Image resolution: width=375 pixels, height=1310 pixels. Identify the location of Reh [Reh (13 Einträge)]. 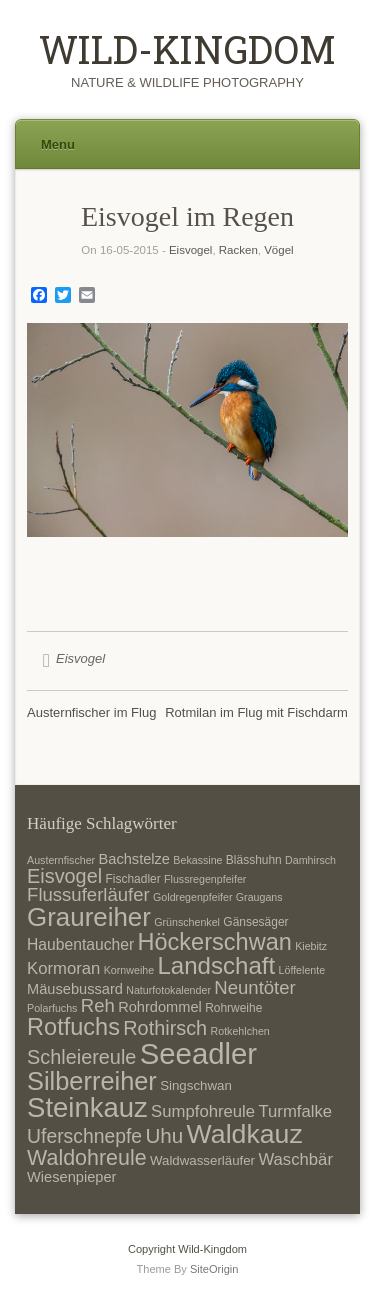
(98, 1005).